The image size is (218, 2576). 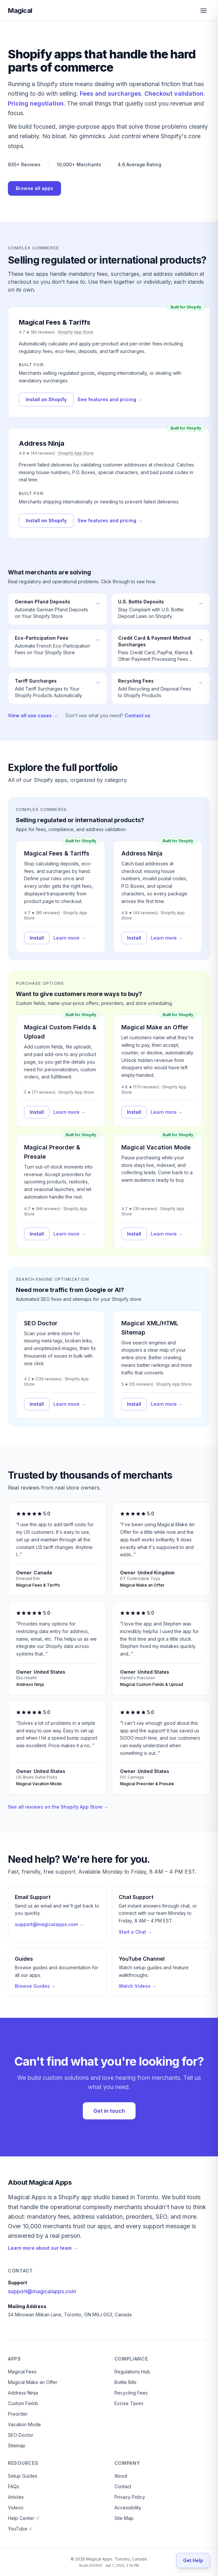 What do you see at coordinates (15, 2507) in the screenshot?
I see `Videos` at bounding box center [15, 2507].